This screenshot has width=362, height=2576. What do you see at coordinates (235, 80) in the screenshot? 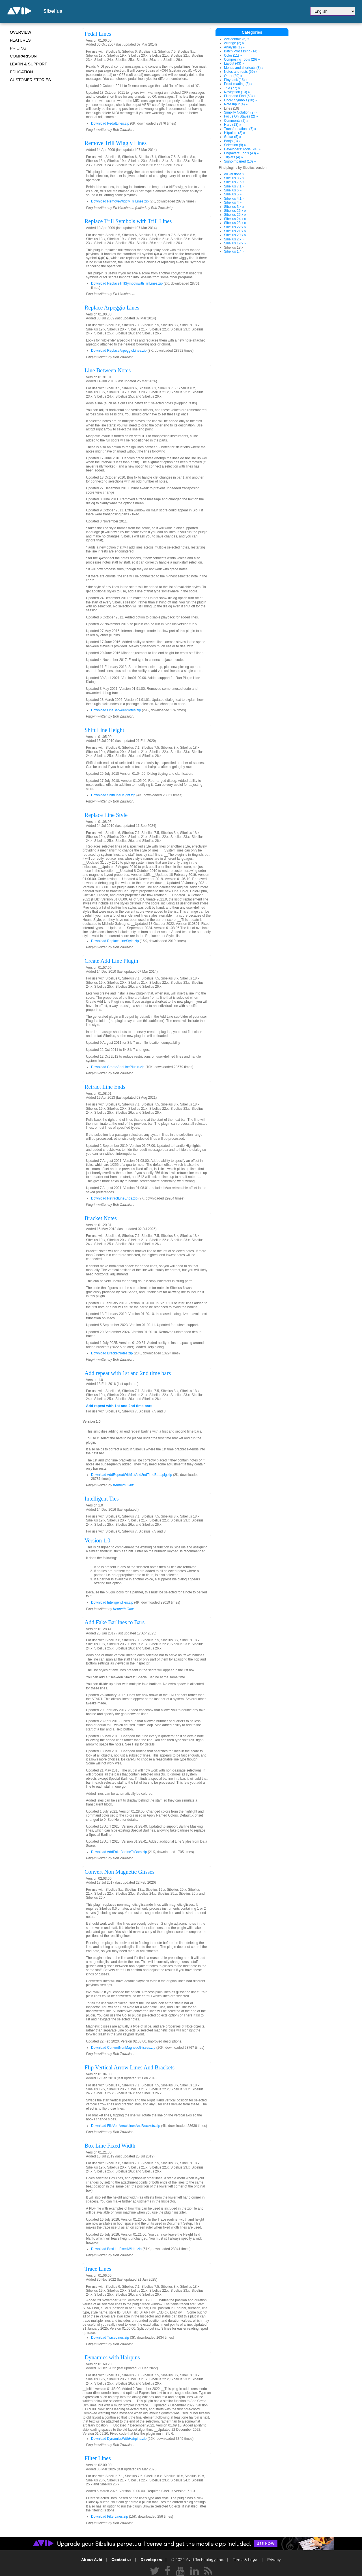
I see `Playback (16) »` at bounding box center [235, 80].